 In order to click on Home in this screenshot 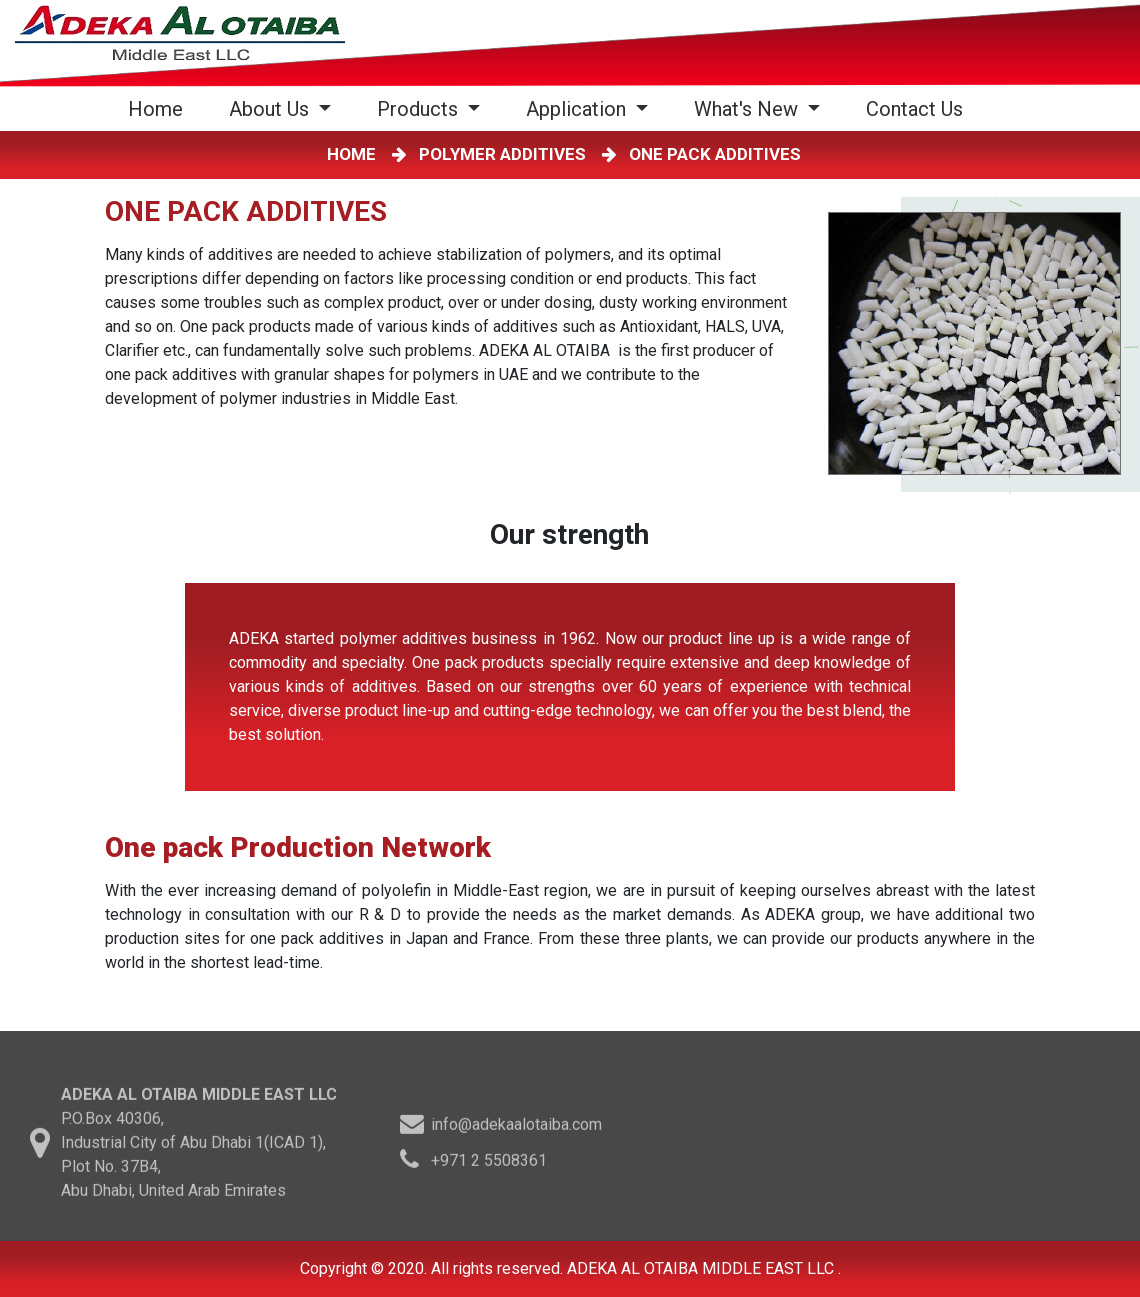, I will do `click(159, 108)`.